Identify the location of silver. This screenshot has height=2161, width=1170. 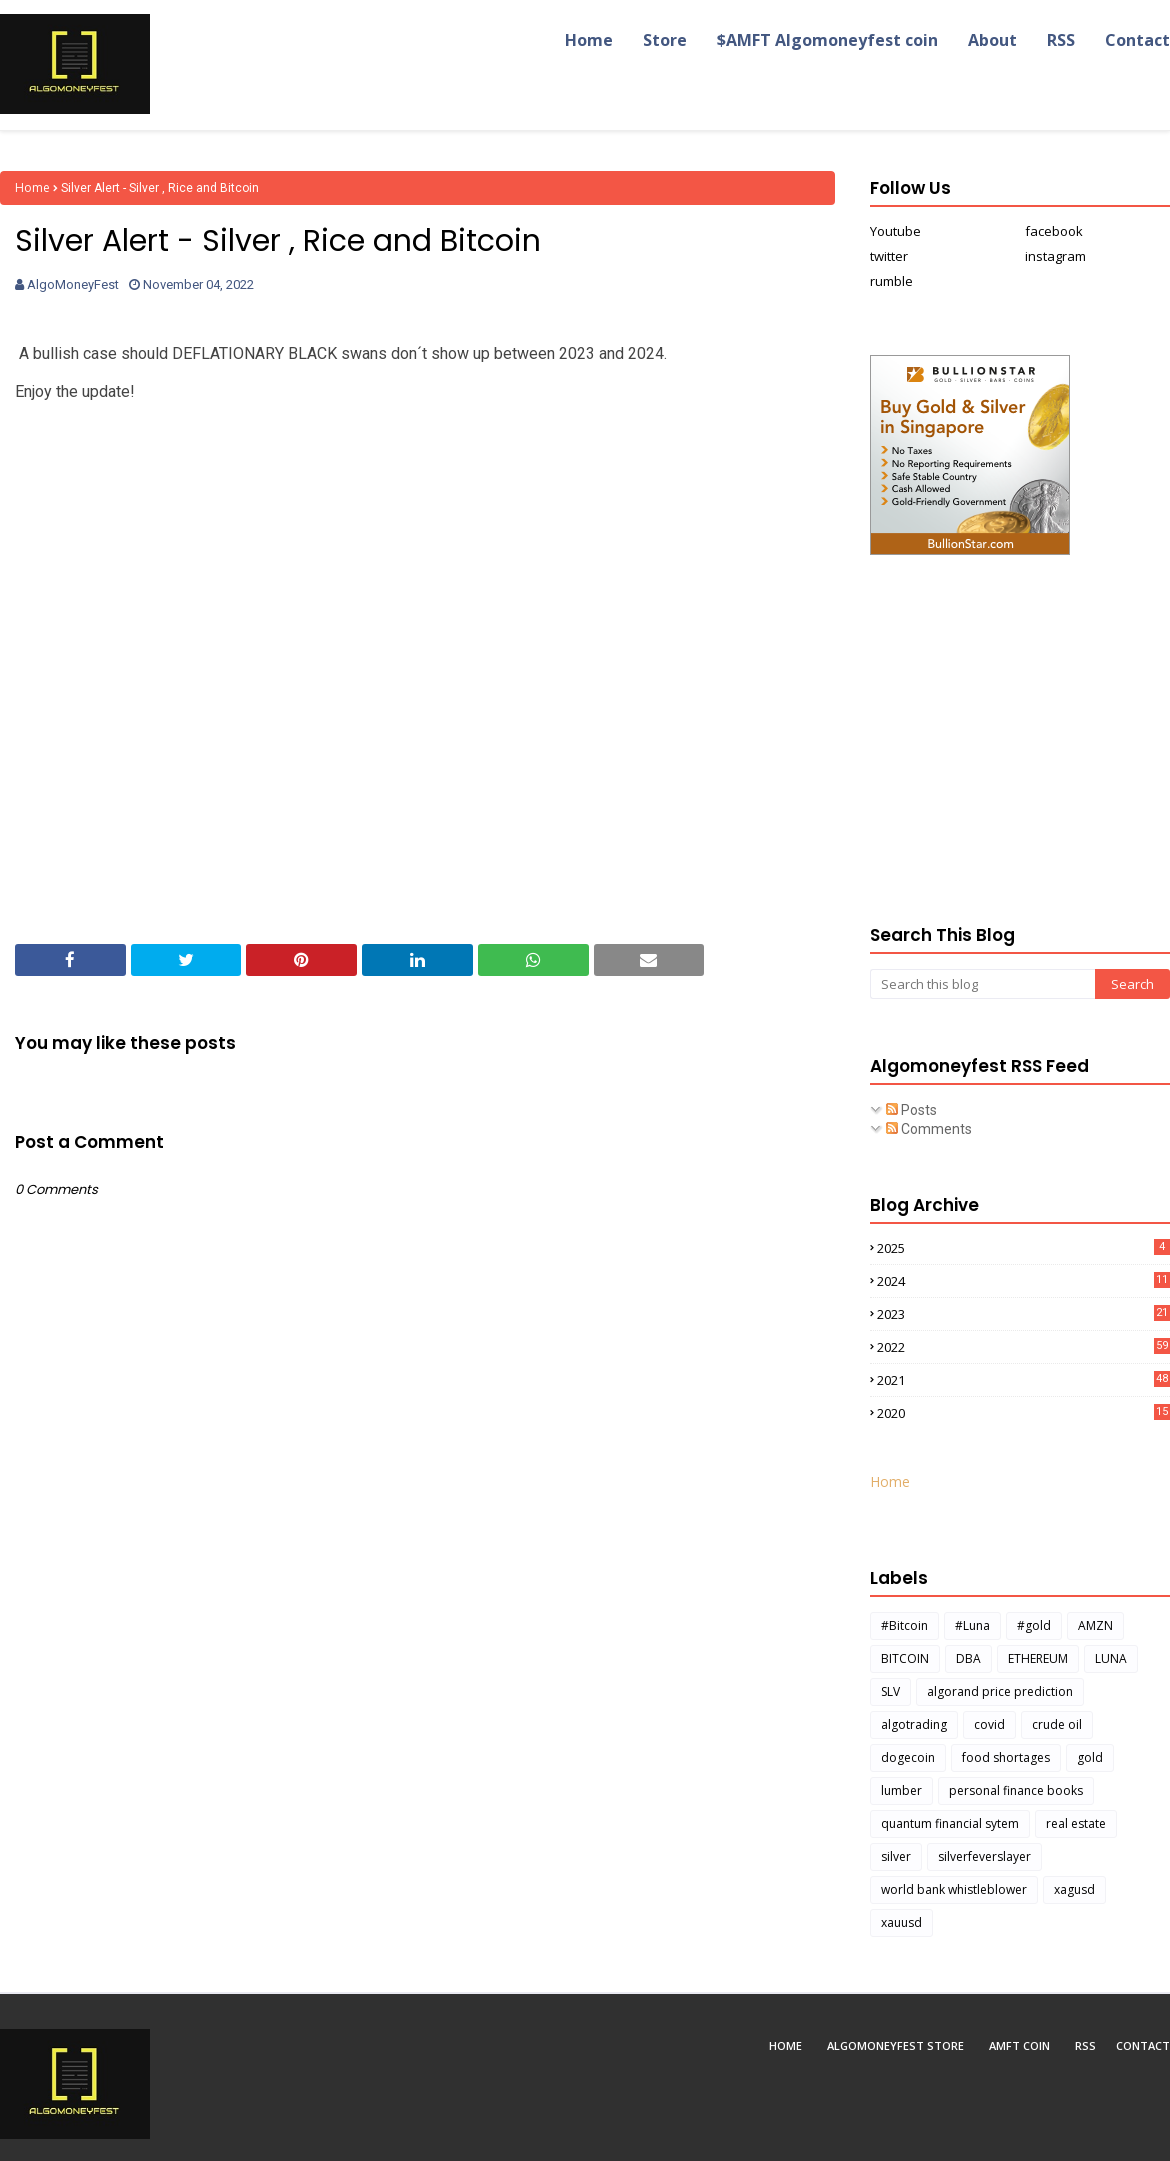
(896, 1856).